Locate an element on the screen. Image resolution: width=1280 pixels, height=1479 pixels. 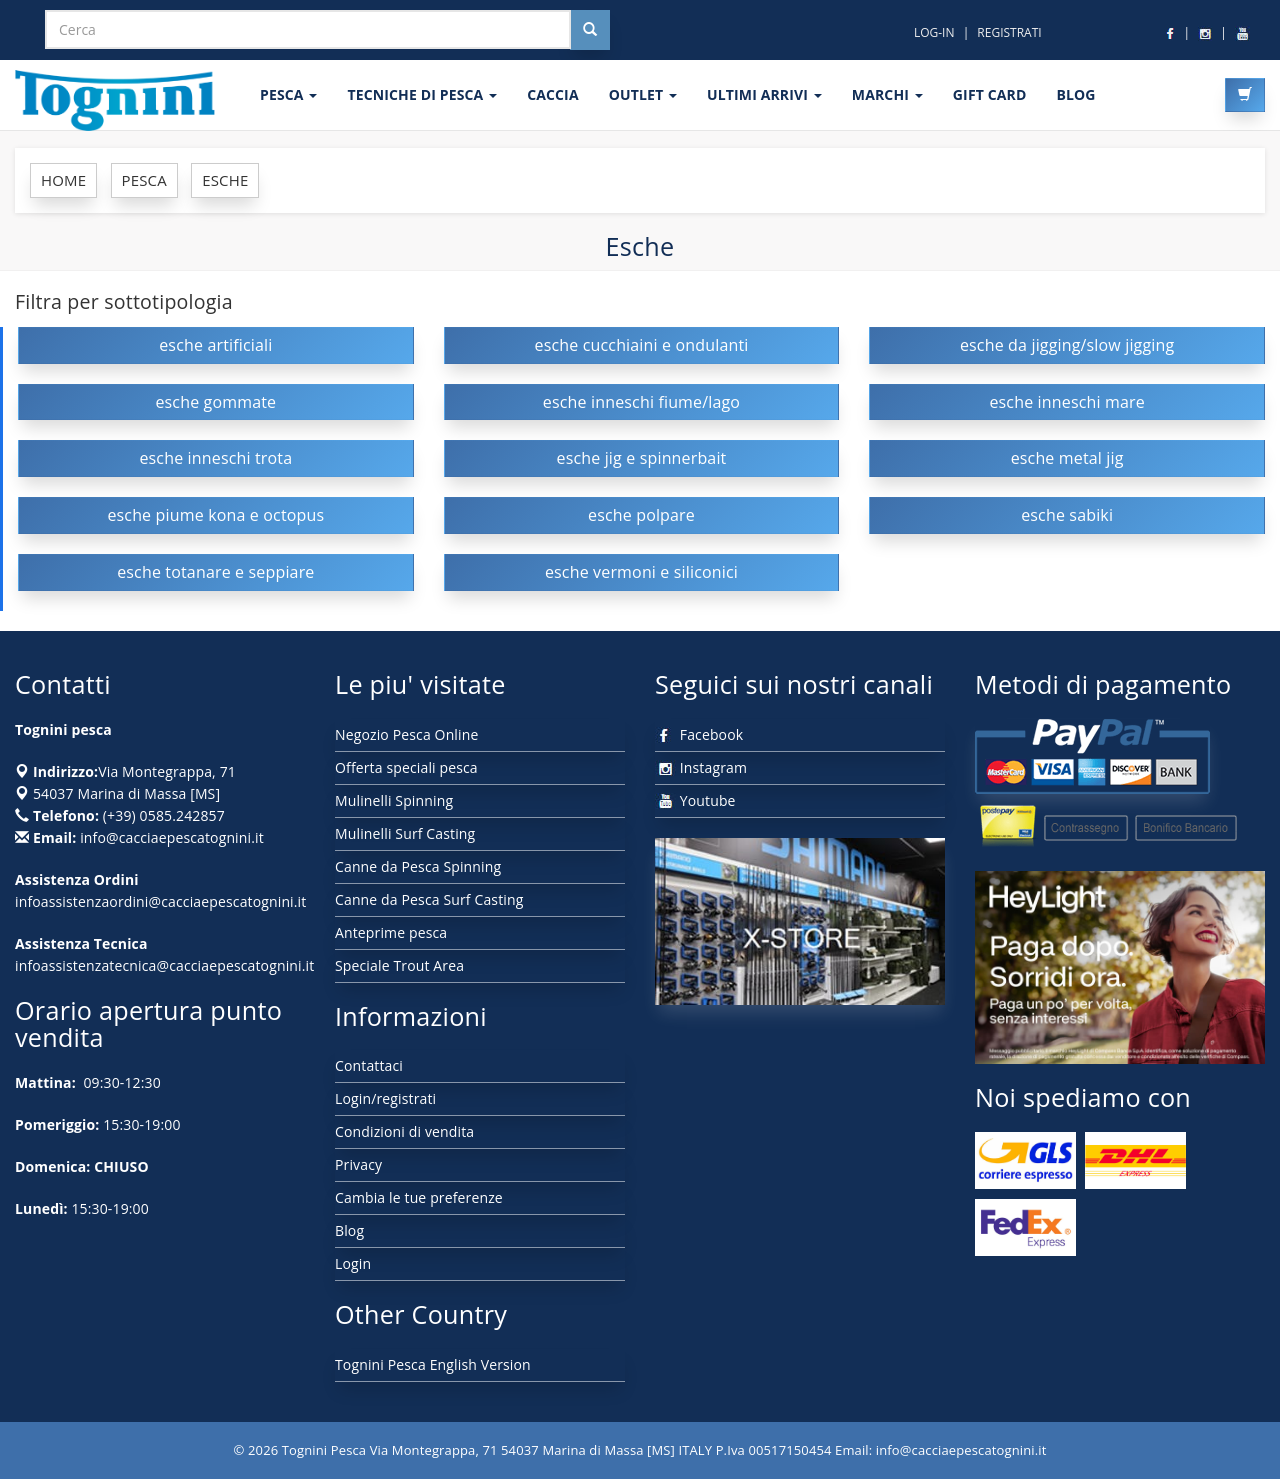
esche inneschi trota [button] is located at coordinates (215, 458).